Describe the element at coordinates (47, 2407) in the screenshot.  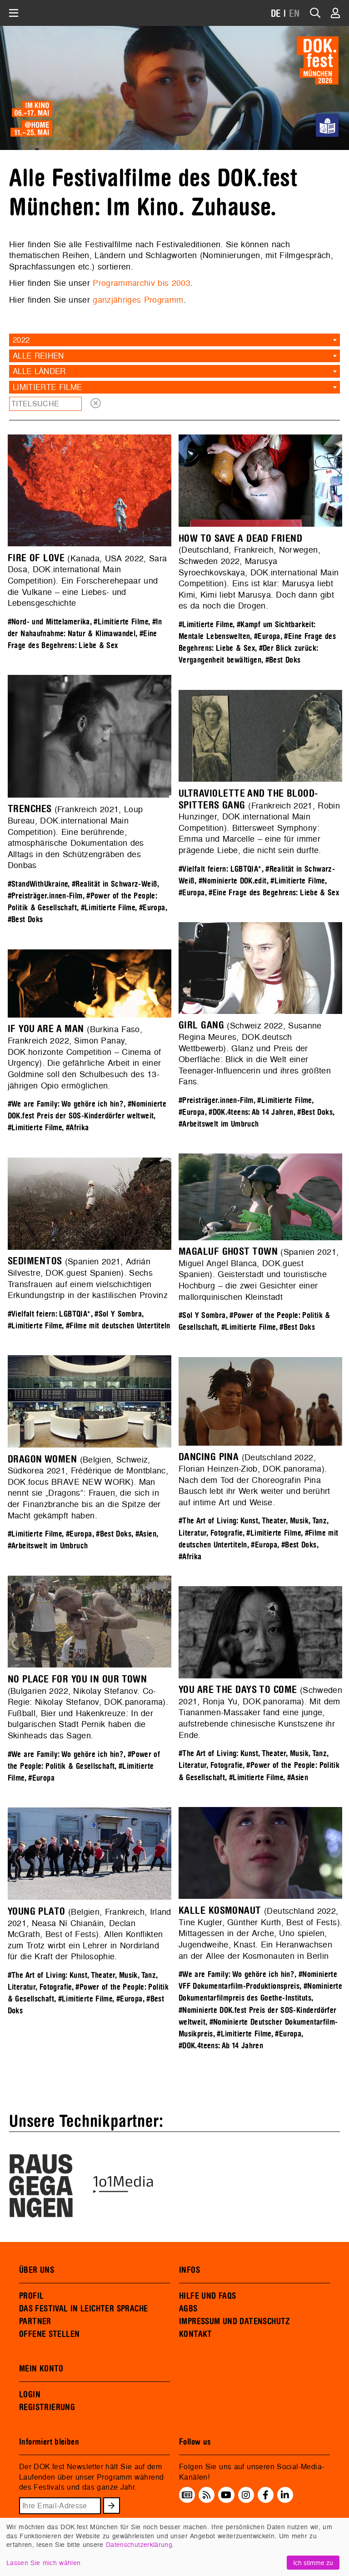
I see `REGISTRIERUNG` at that location.